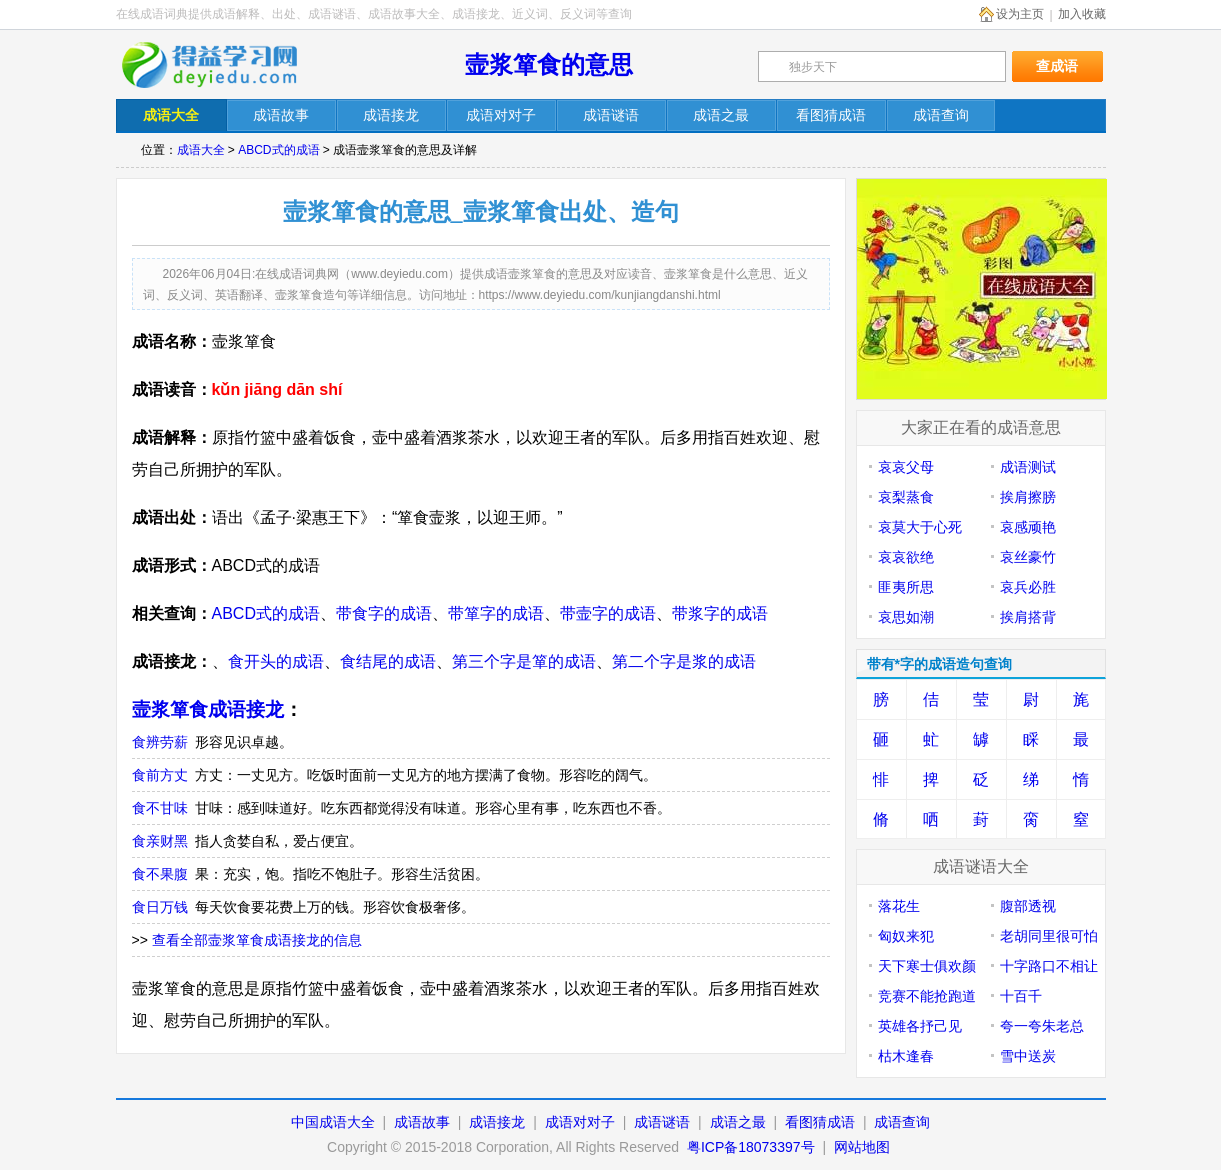 This screenshot has height=1170, width=1221. I want to click on 带食字的成语, so click(384, 613).